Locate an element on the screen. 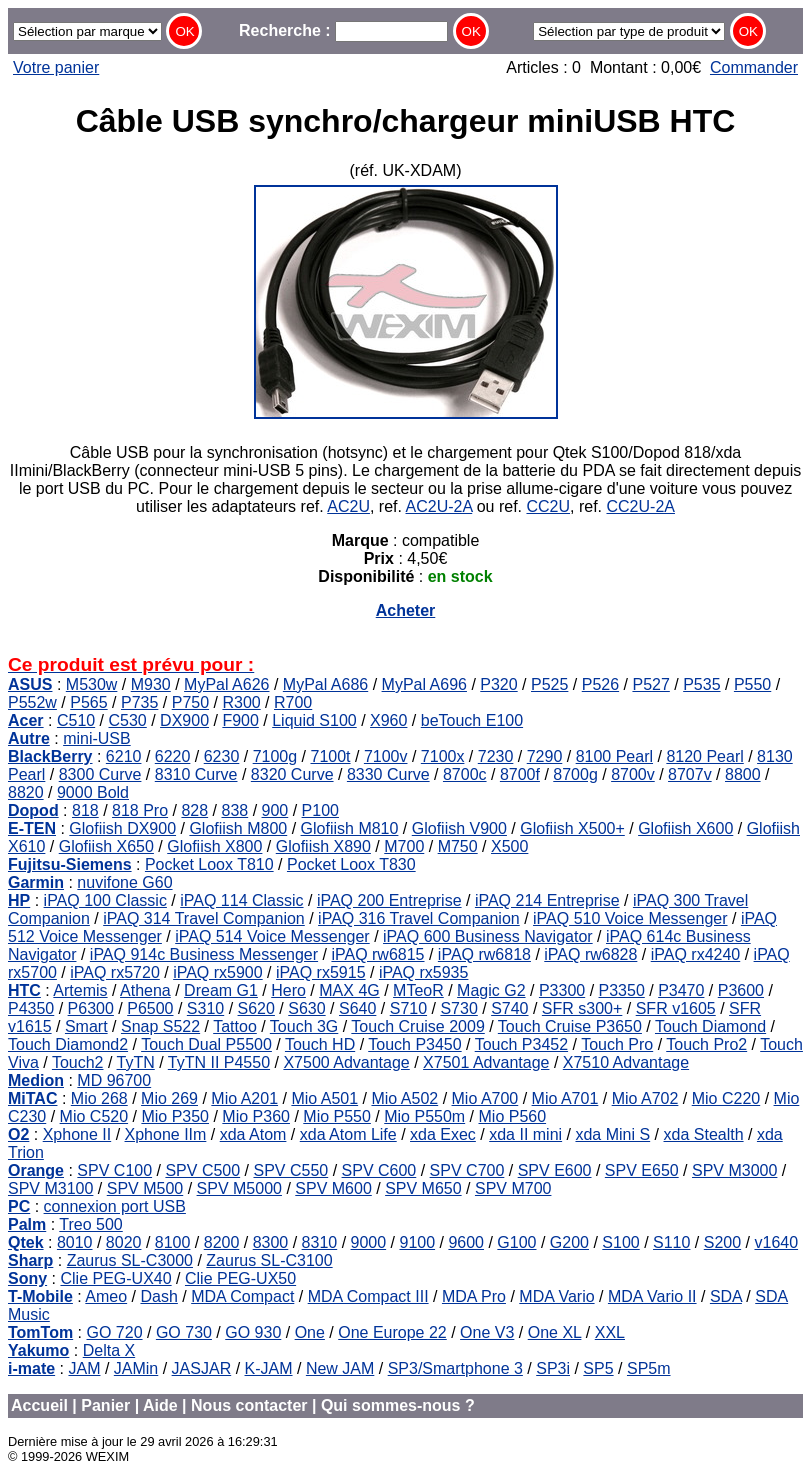 This screenshot has width=811, height=1477. 818 is located at coordinates (85, 810).